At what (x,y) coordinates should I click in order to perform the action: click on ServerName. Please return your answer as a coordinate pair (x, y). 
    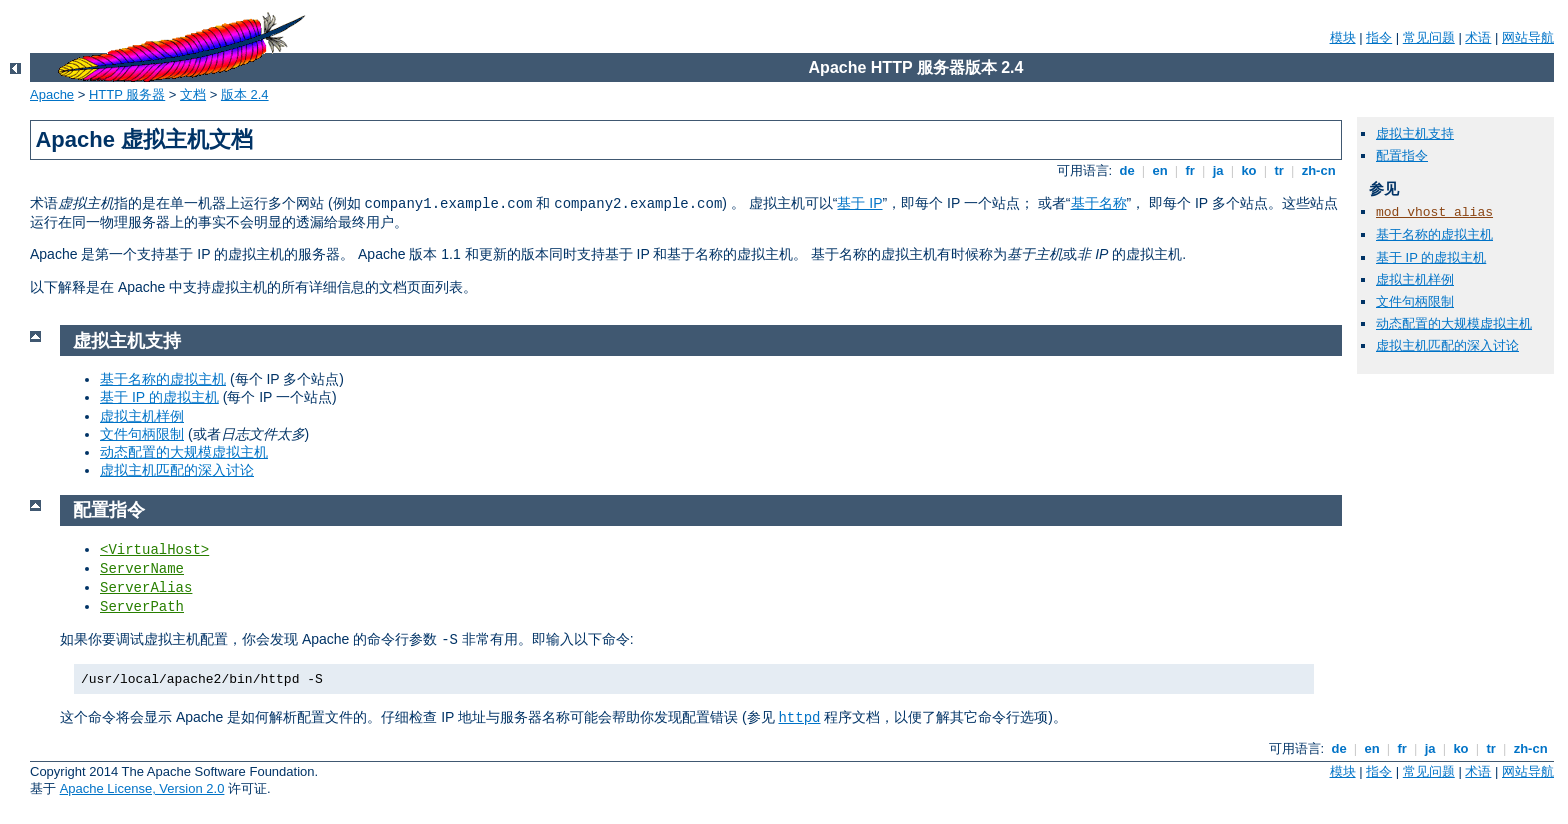
    Looking at the image, I should click on (142, 569).